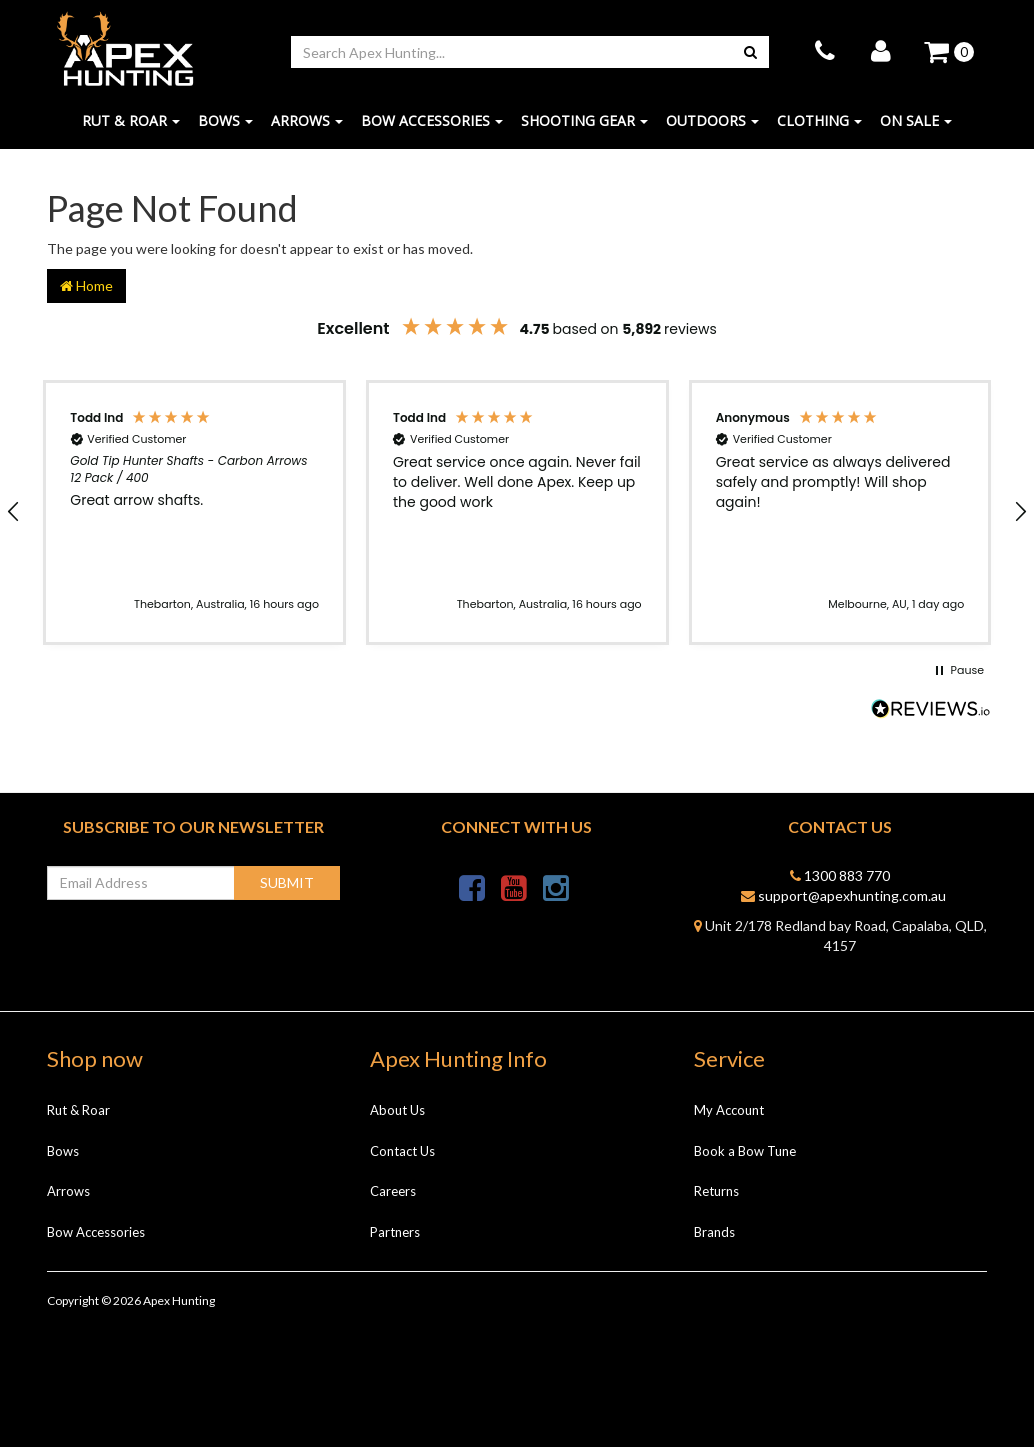  What do you see at coordinates (714, 1238) in the screenshot?
I see `Brands` at bounding box center [714, 1238].